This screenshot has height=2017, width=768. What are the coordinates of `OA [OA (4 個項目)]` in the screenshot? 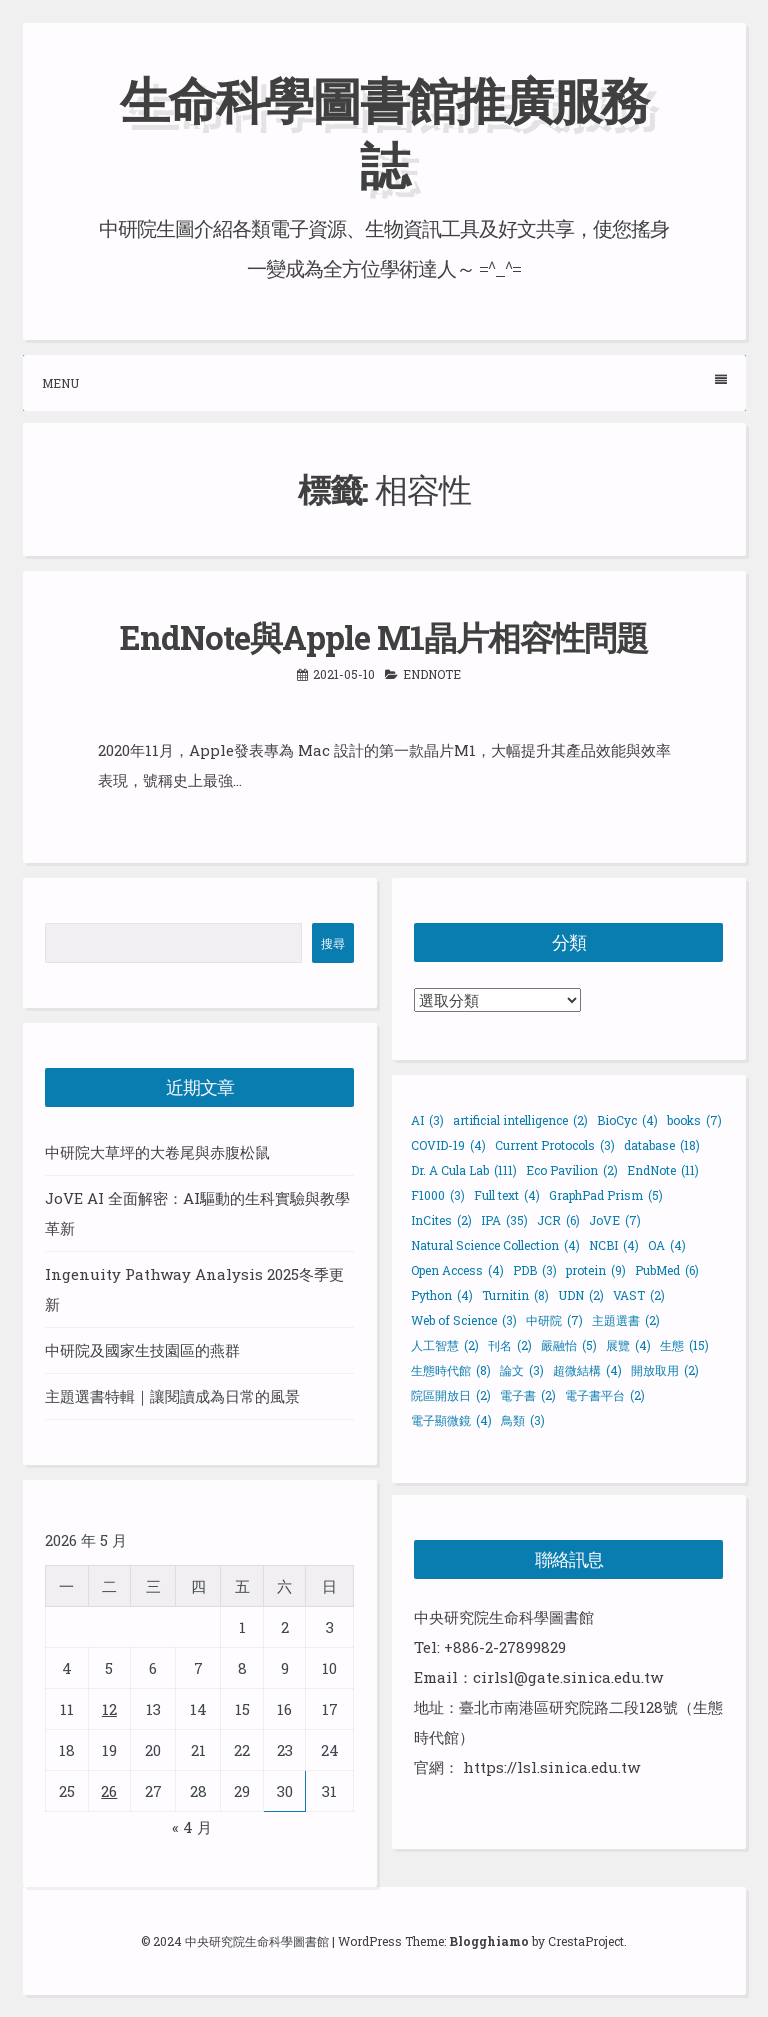 It's located at (667, 1245).